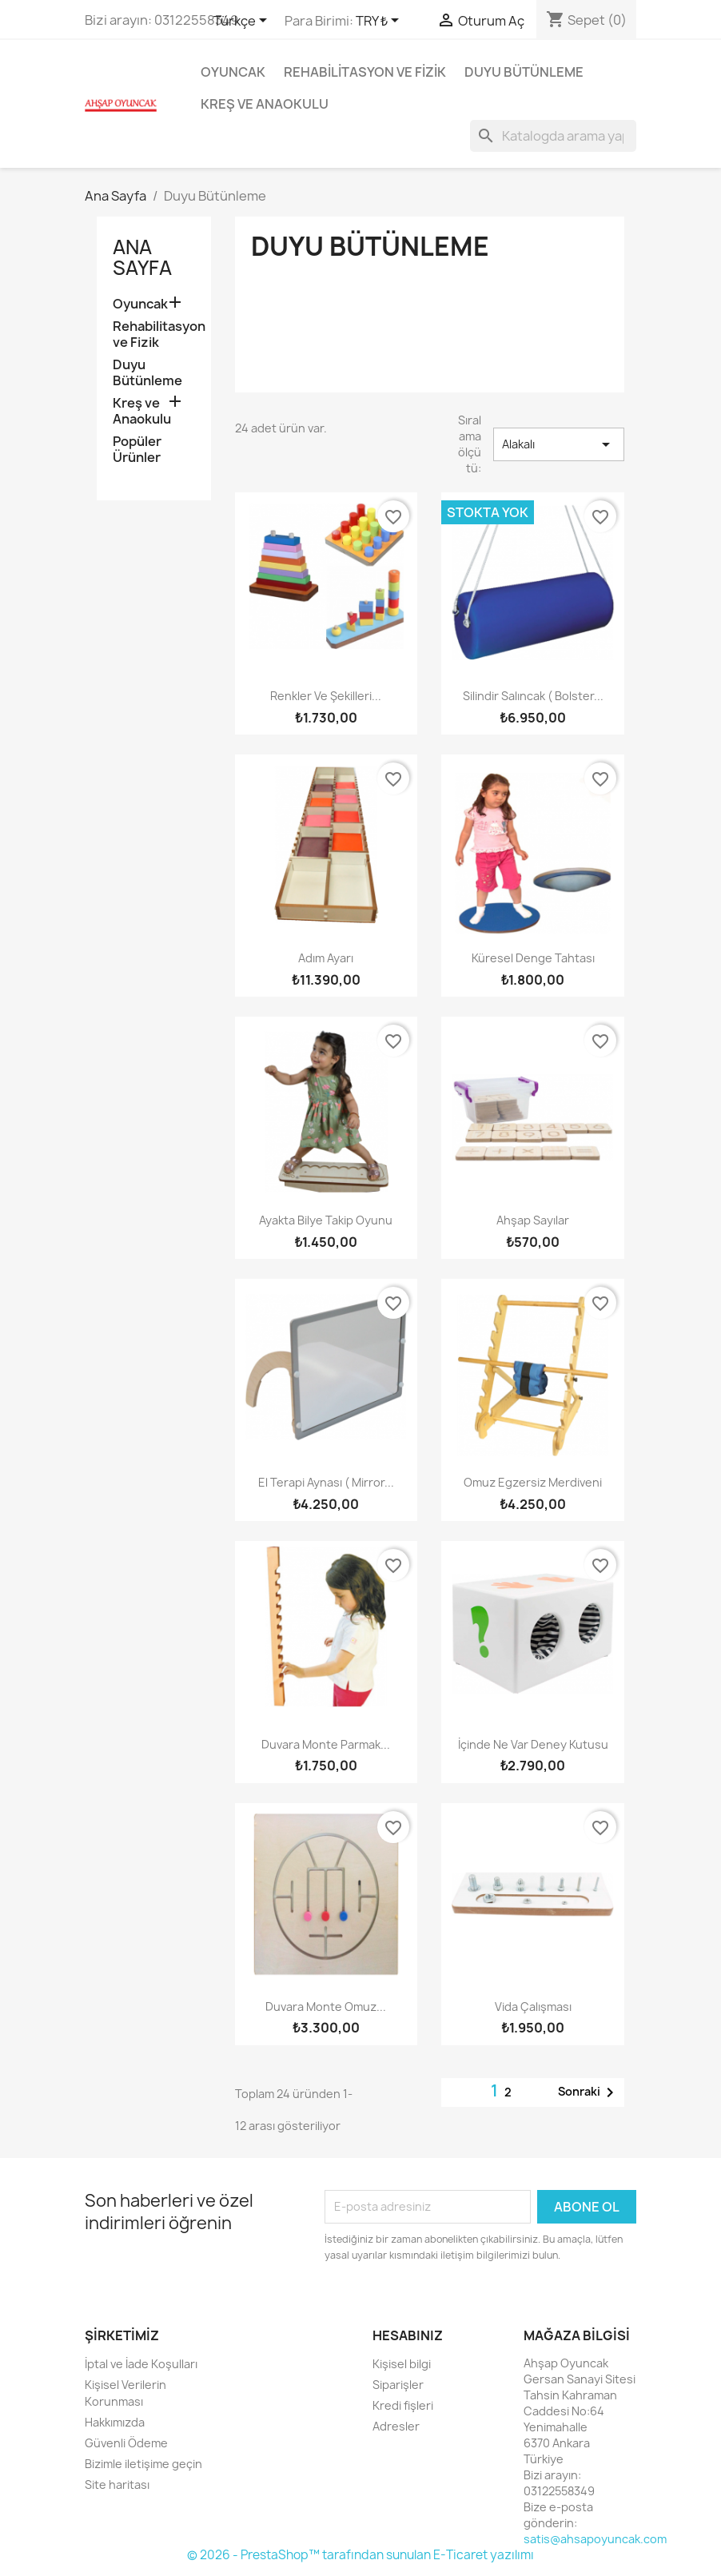  Describe the element at coordinates (365, 72) in the screenshot. I see `Rehabilitasyon ve Fizik` at that location.